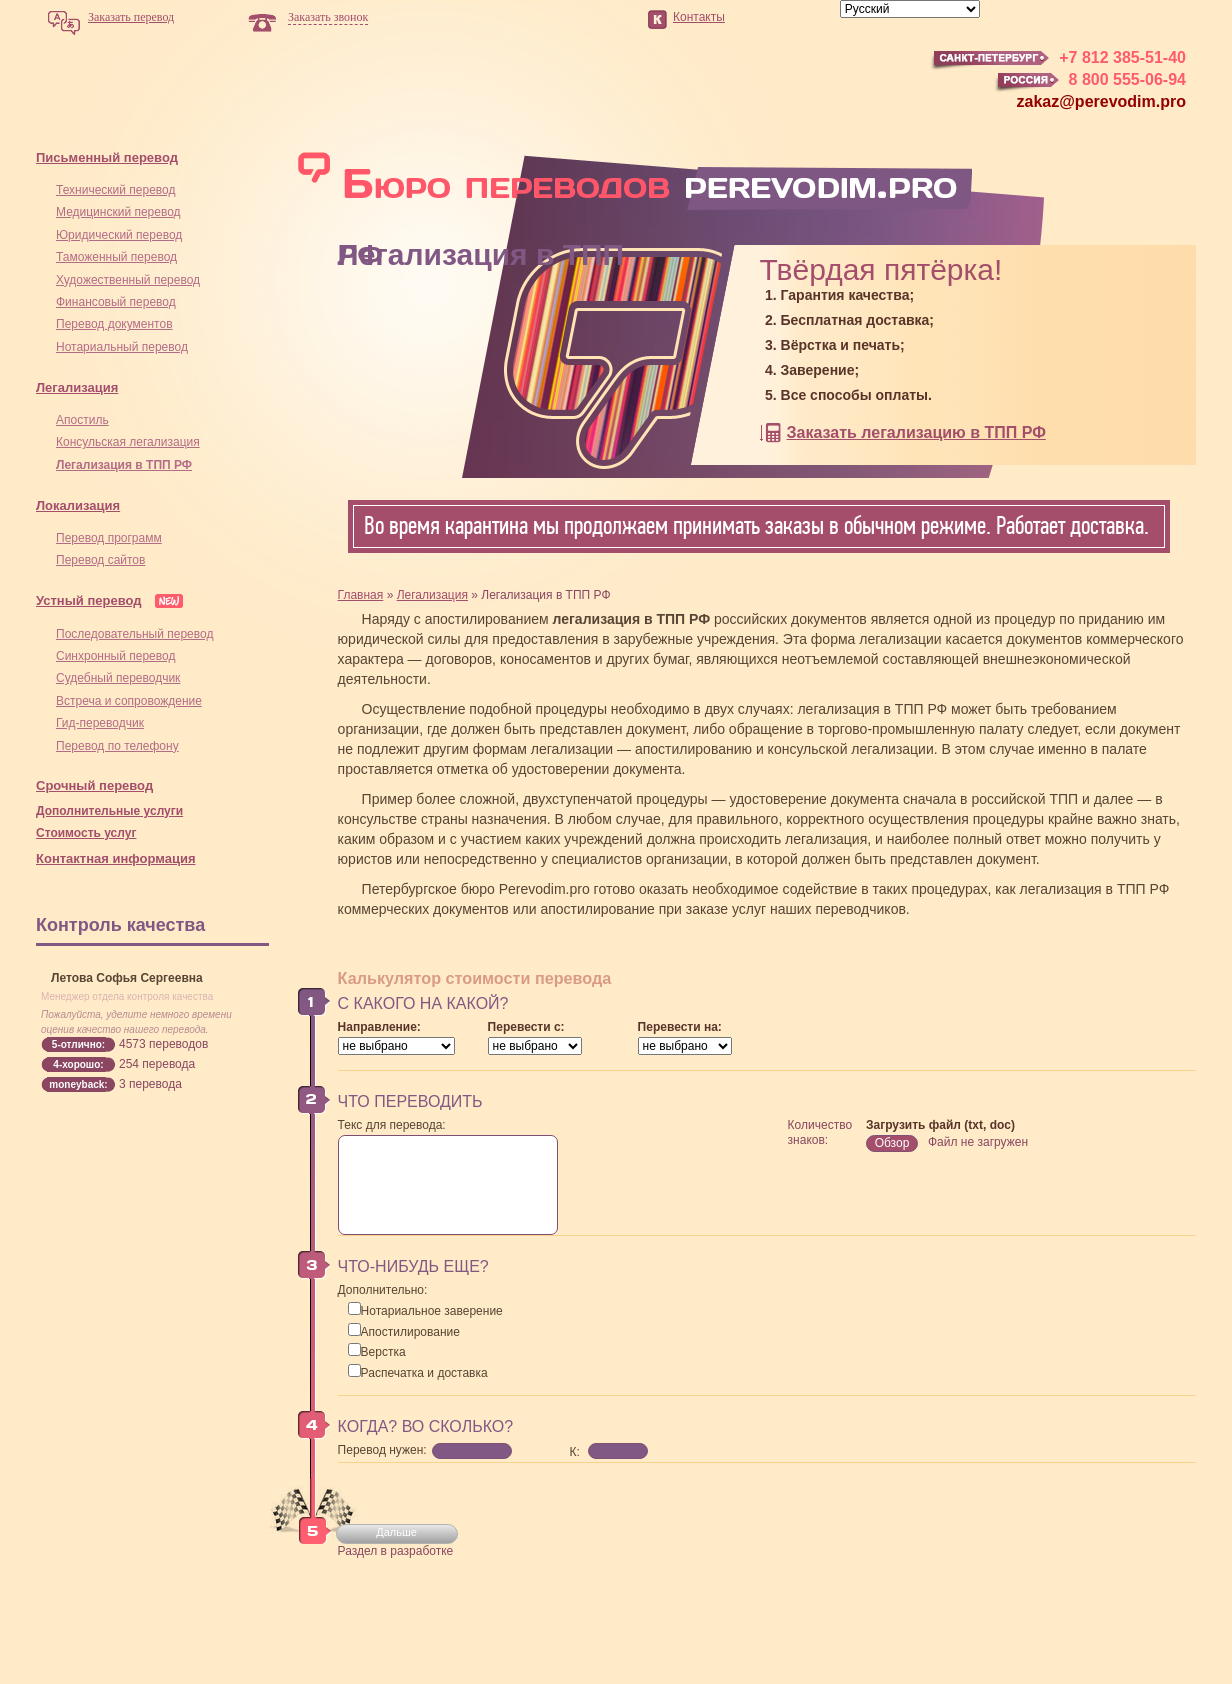  I want to click on Встреча и сопровождение, so click(129, 701).